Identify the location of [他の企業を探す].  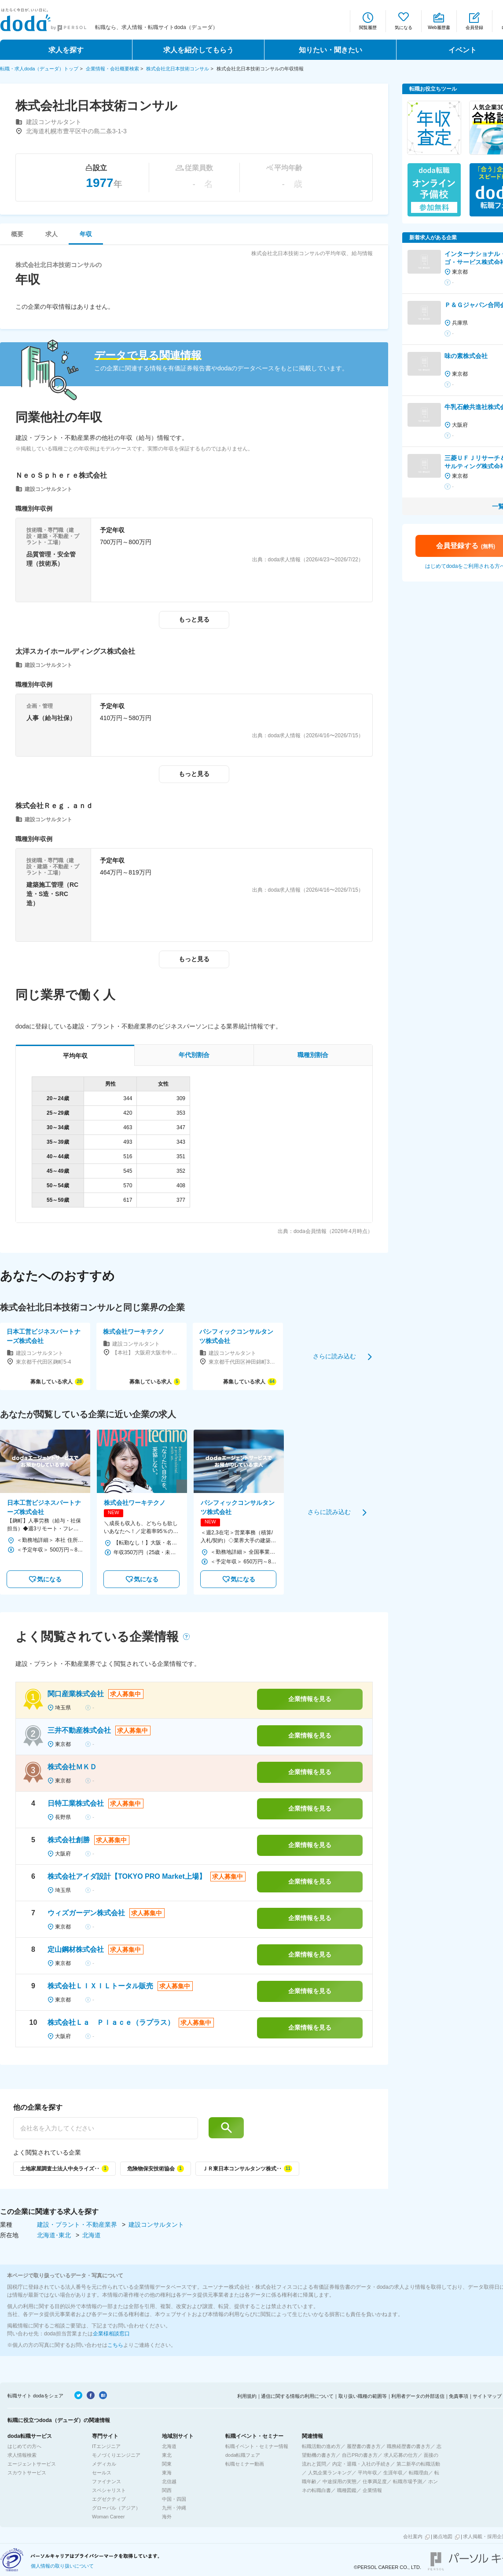
(105, 2128).